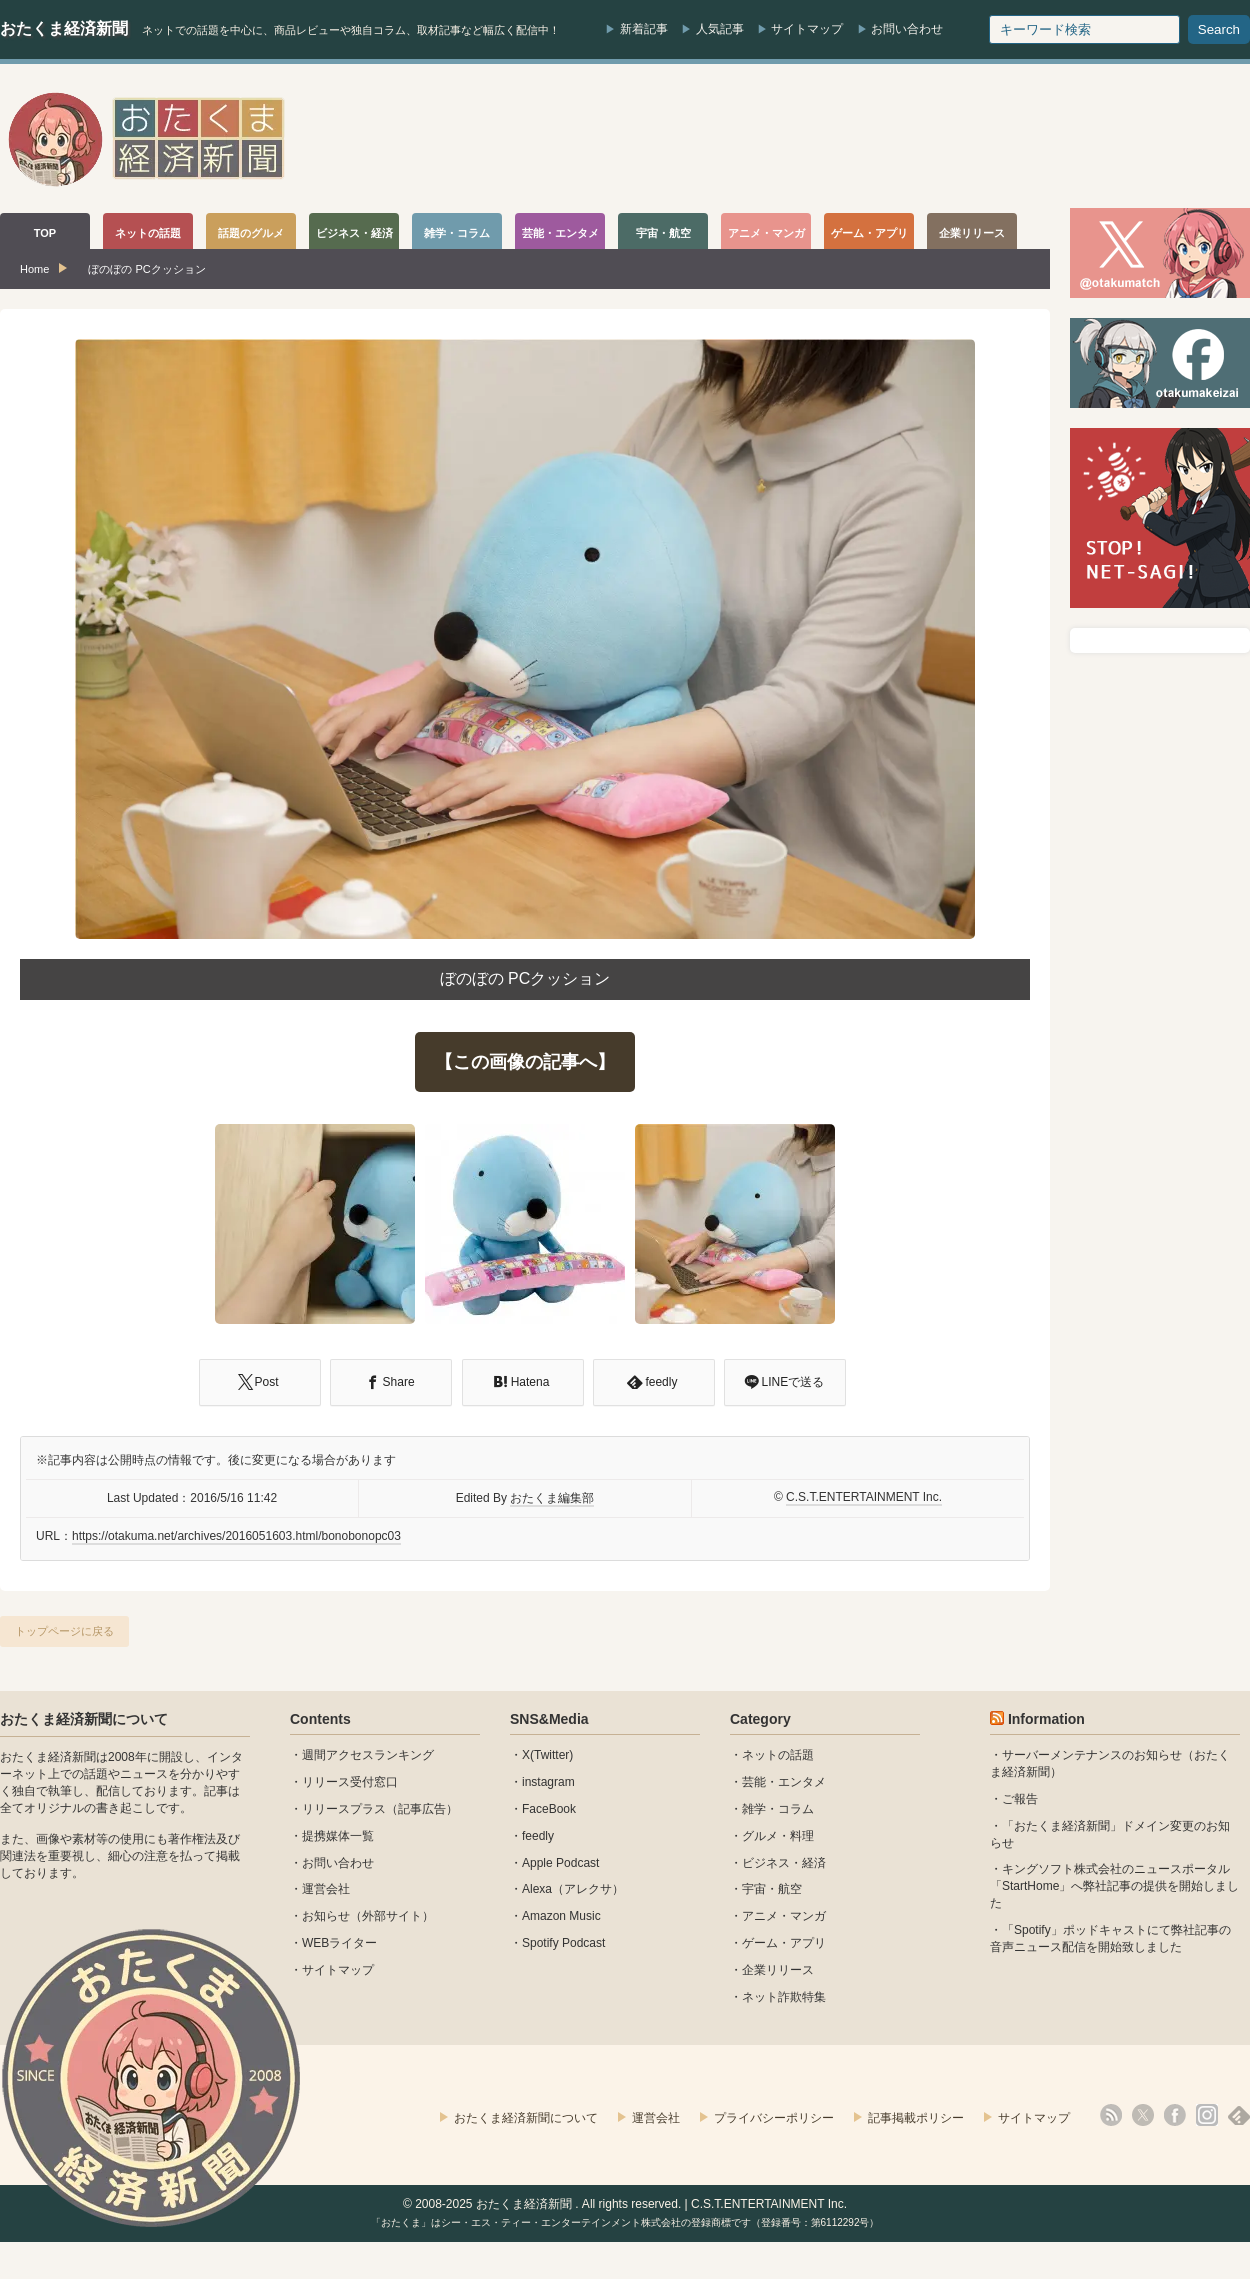  Describe the element at coordinates (720, 29) in the screenshot. I see `人気記事` at that location.